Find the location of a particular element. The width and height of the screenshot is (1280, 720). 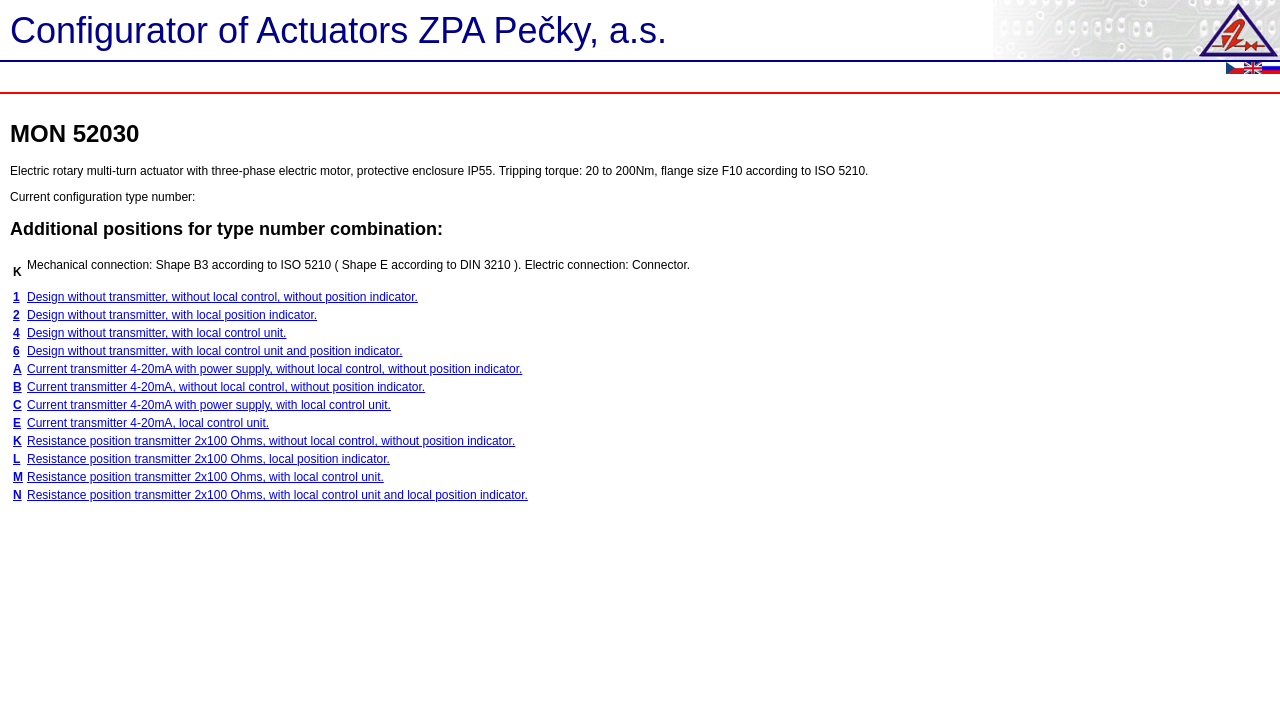

Current transmitter 4-20mA with power supply, with local control unit. is located at coordinates (209, 405).